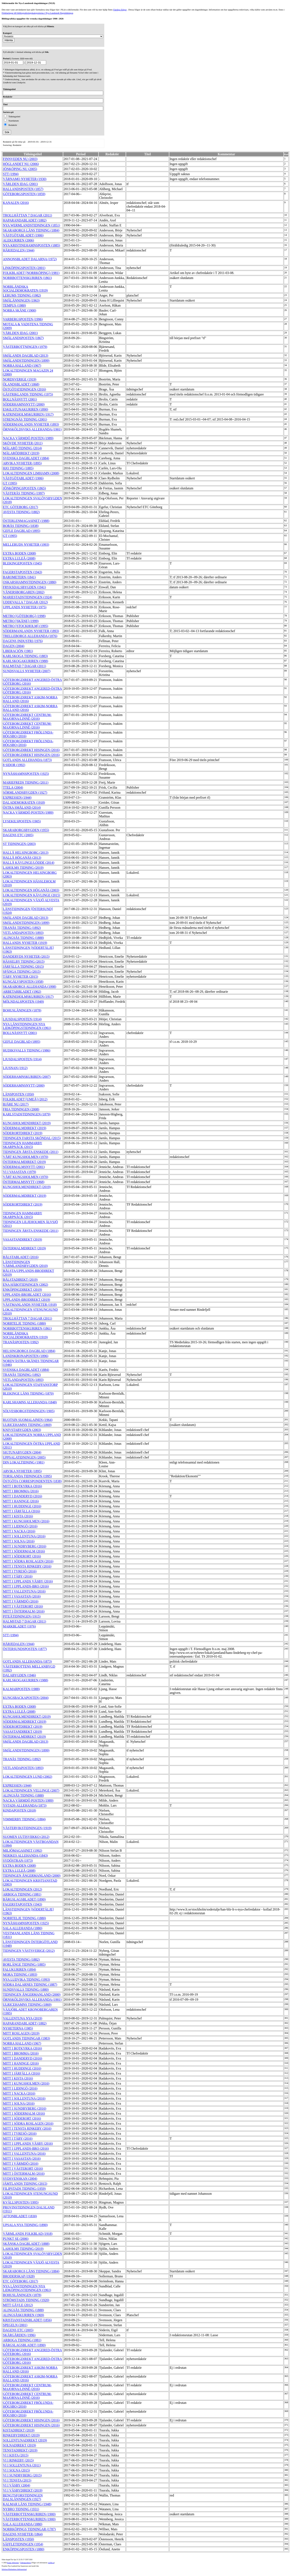 Image resolution: width=291 pixels, height=2576 pixels. I want to click on TRELLEBORGS ALLEHANDA (1876), so click(30, 636).